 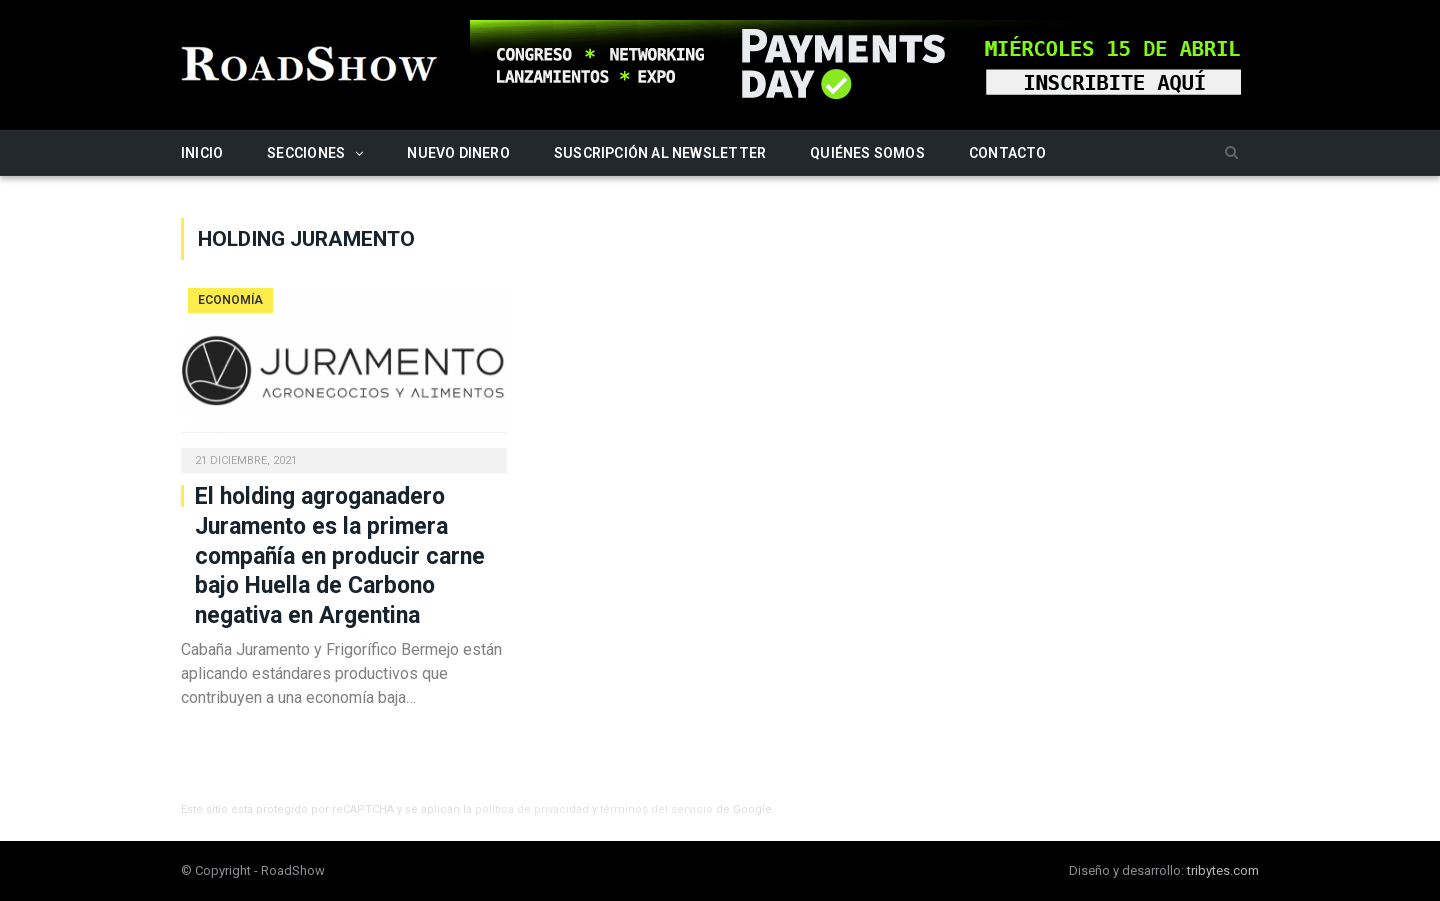 I want to click on política de privacidad, so click(x=532, y=809).